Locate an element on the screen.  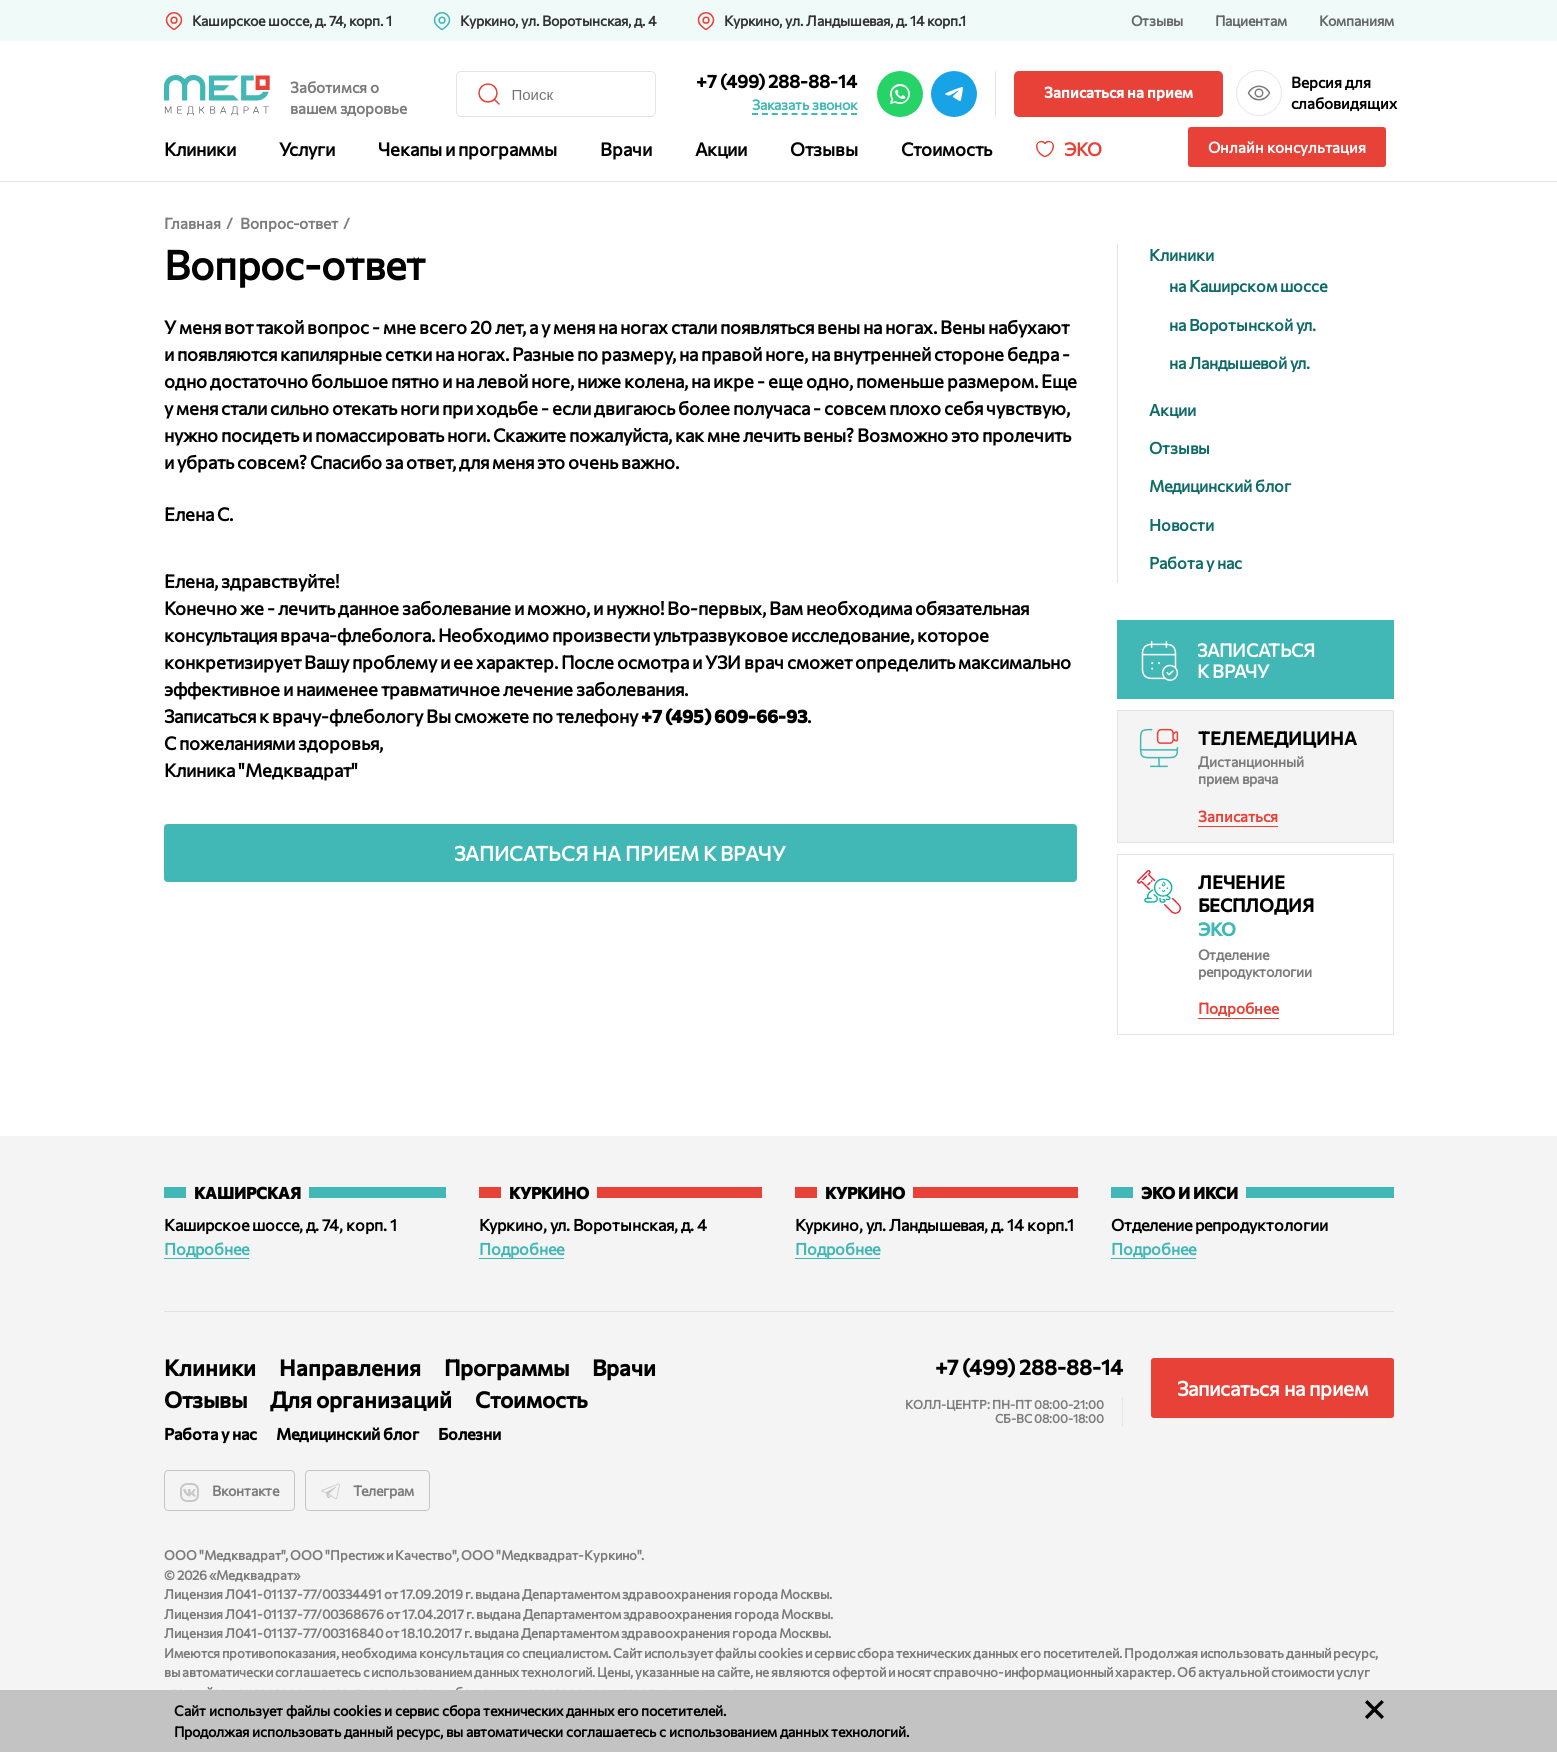
Новости is located at coordinates (1181, 524).